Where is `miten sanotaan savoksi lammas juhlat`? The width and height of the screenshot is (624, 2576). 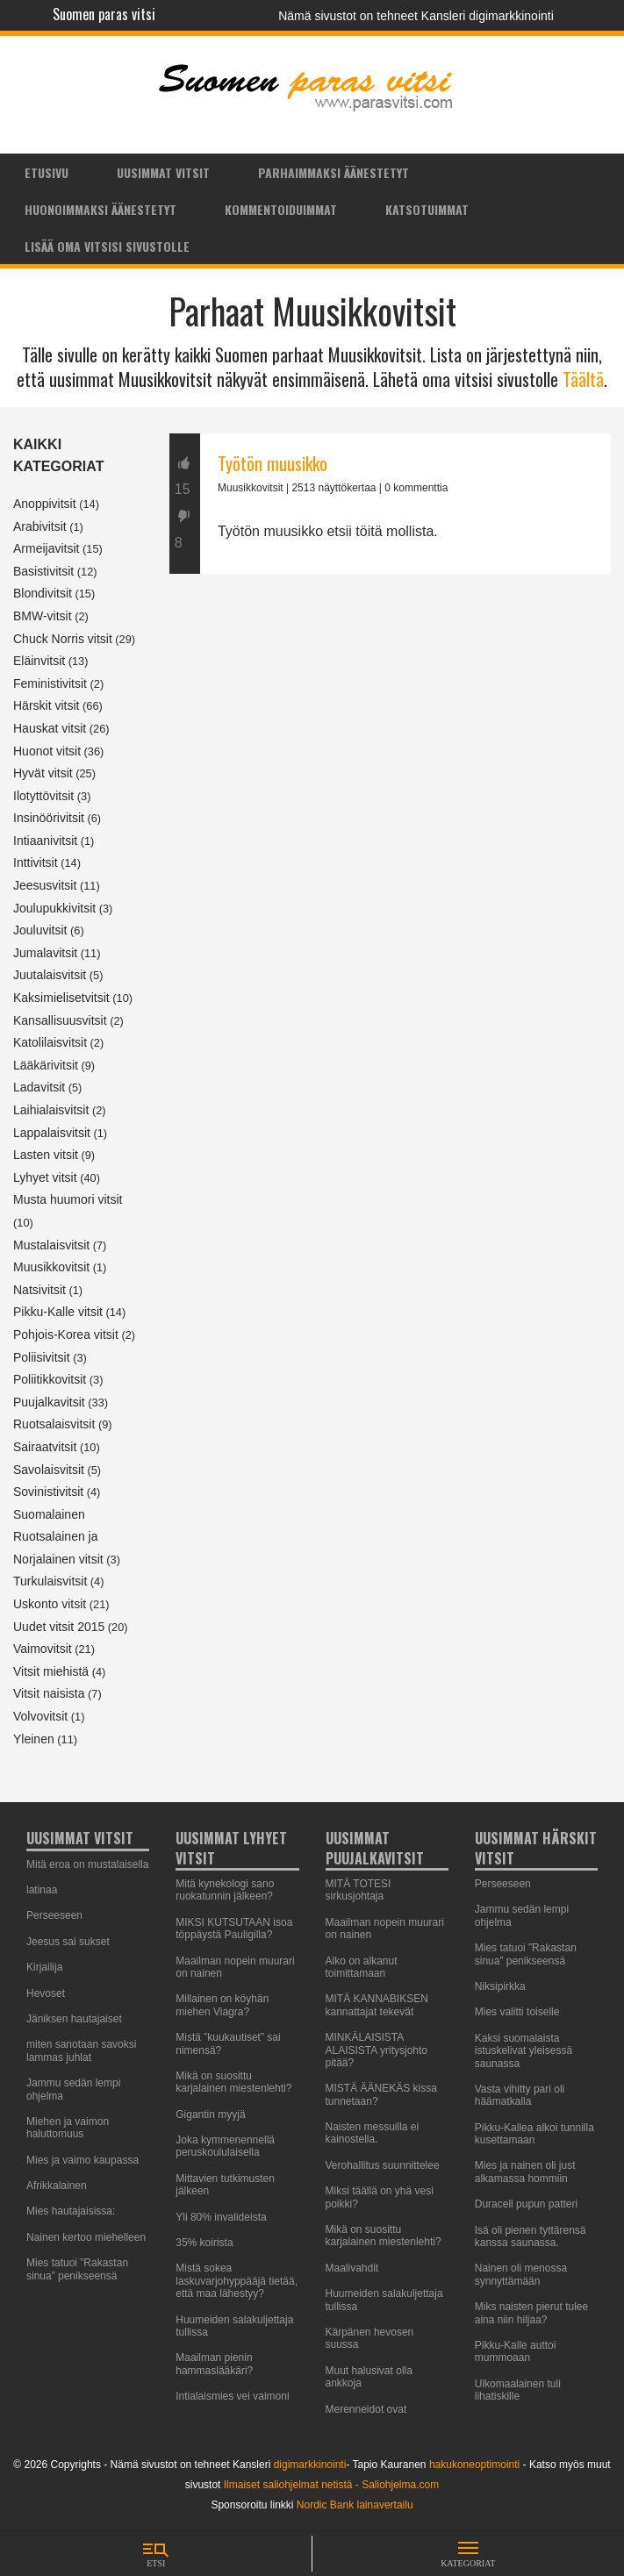
miten sanotaan savoksi lammas juhlat is located at coordinates (81, 2050).